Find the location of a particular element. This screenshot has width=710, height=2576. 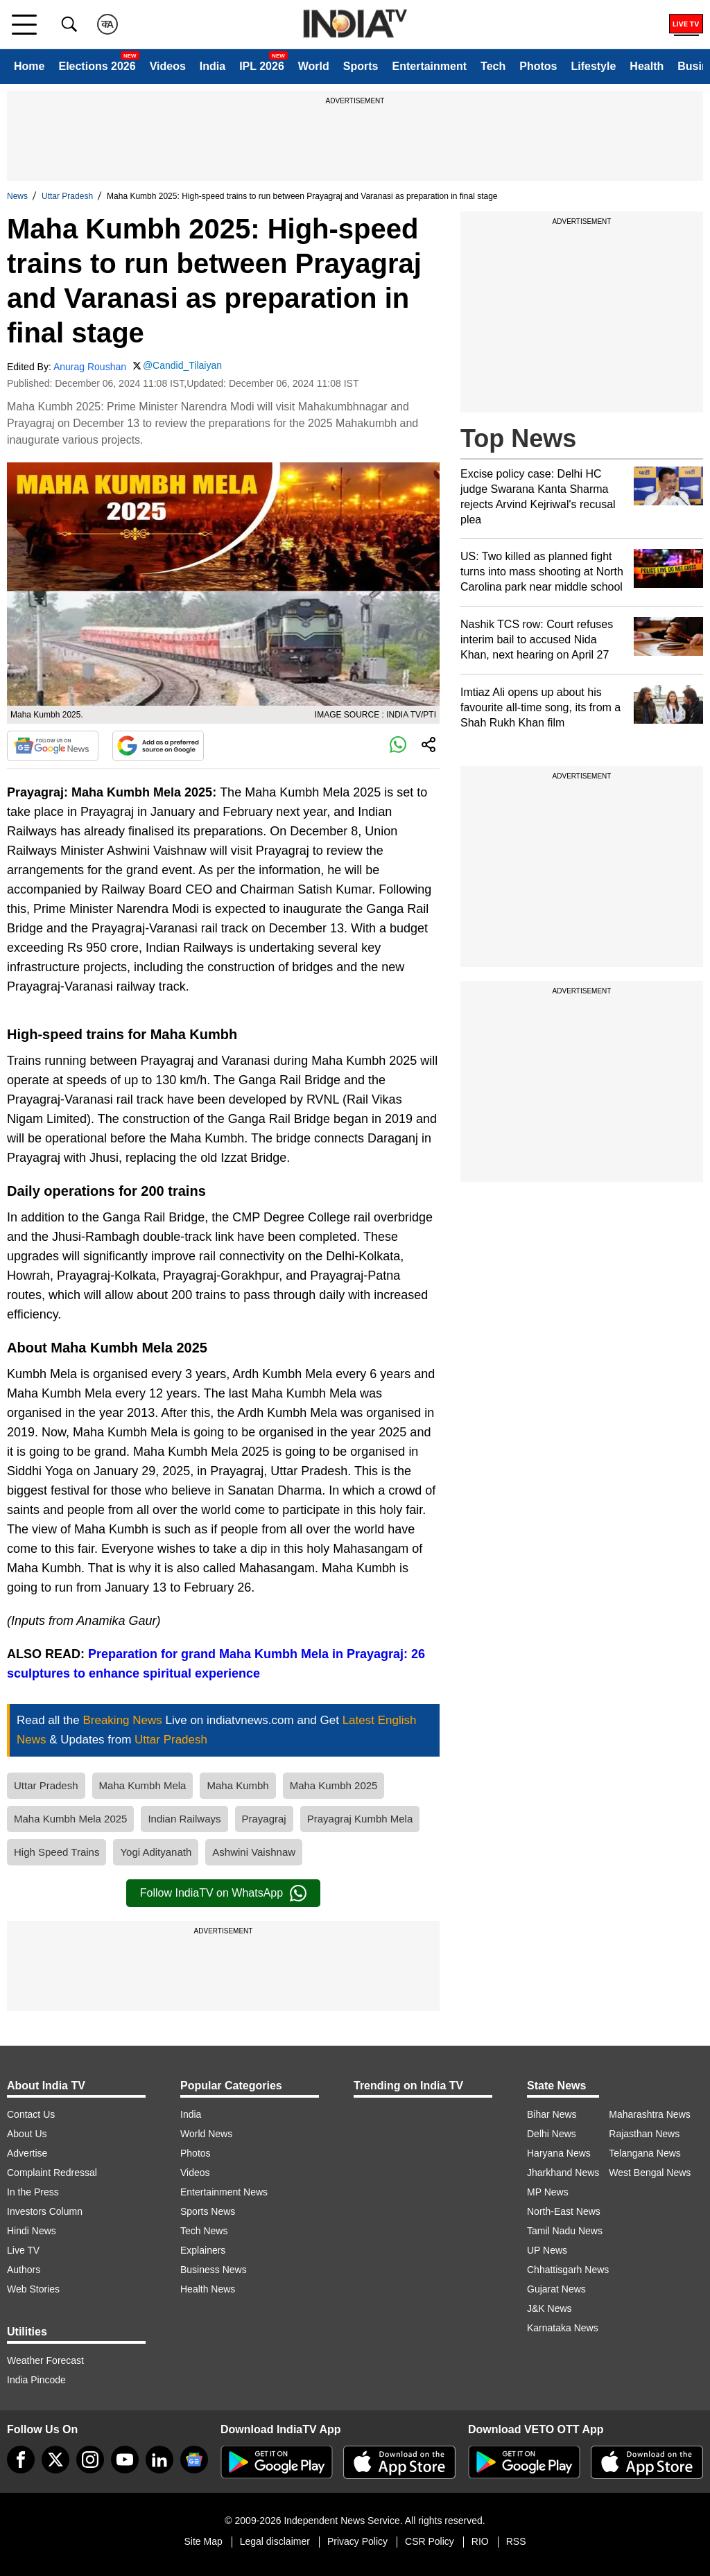

Business News is located at coordinates (213, 2269).